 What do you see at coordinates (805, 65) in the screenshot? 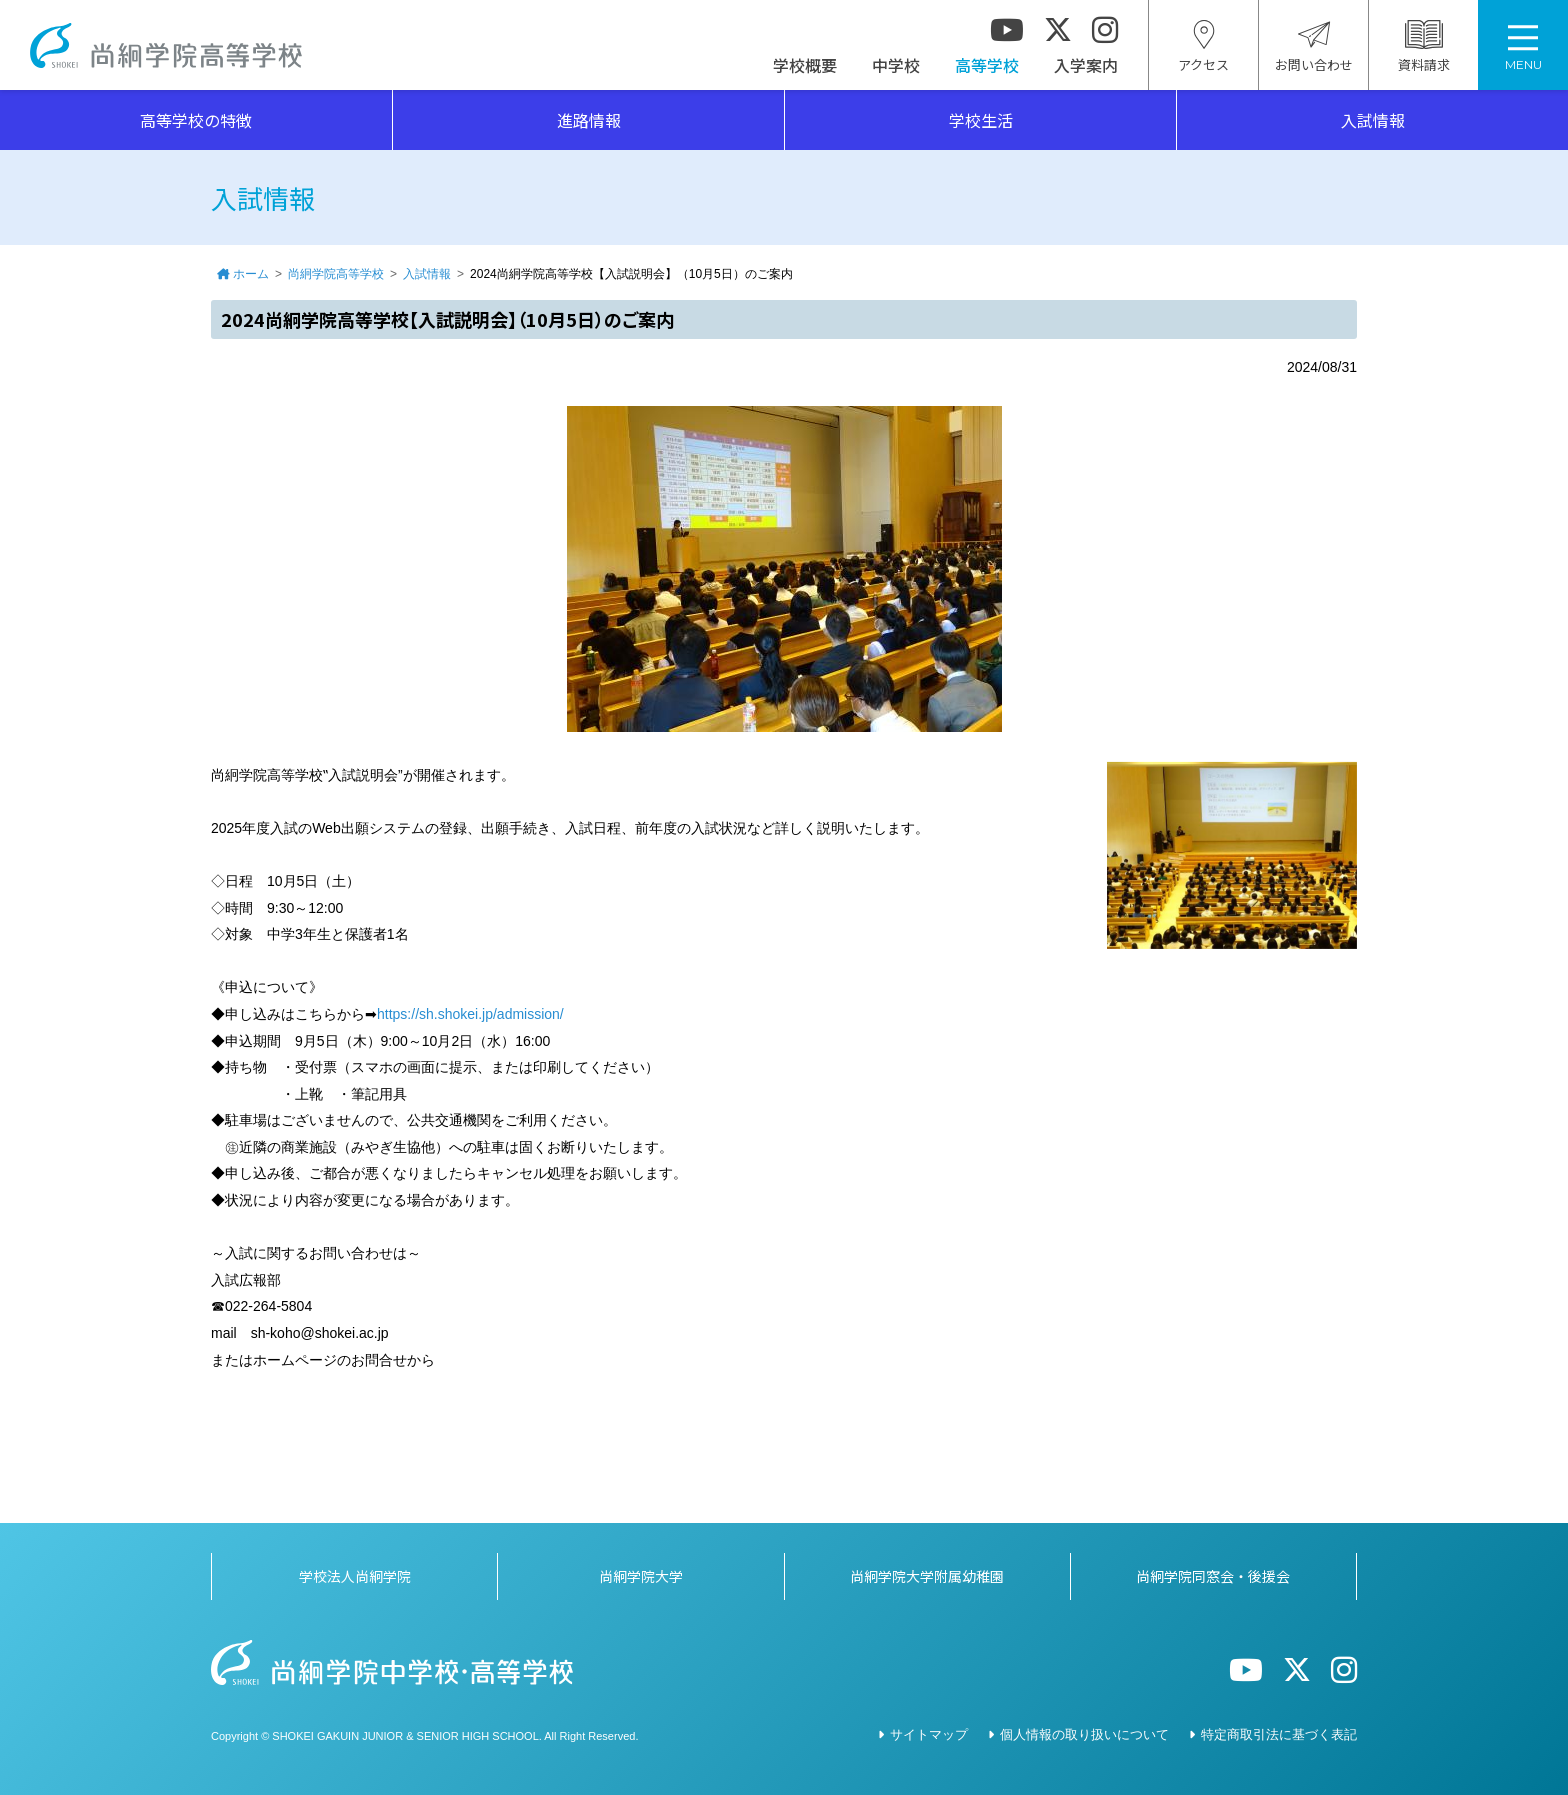
I see `学校概要` at bounding box center [805, 65].